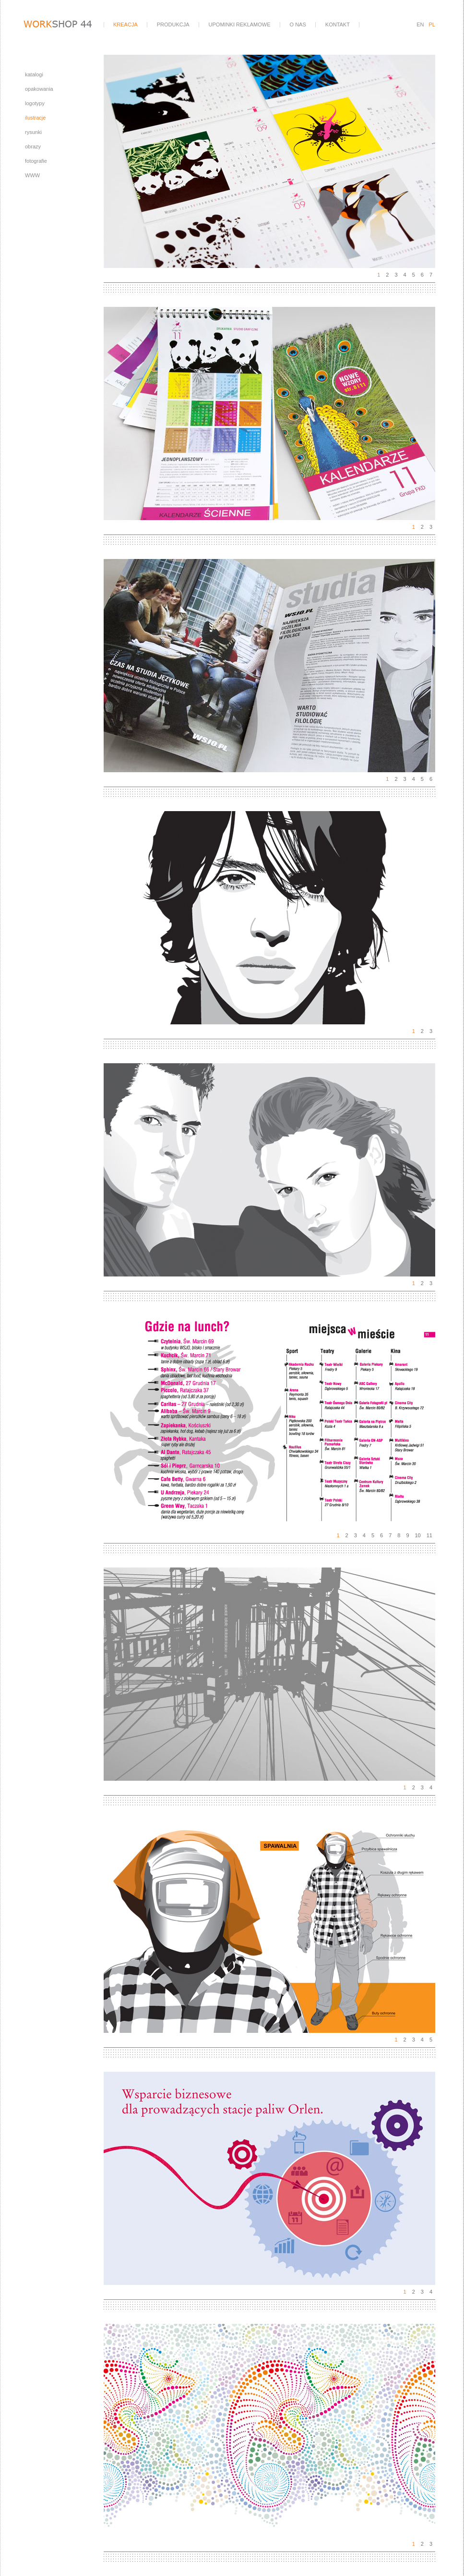 This screenshot has height=2576, width=464. Describe the element at coordinates (418, 1535) in the screenshot. I see `10` at that location.